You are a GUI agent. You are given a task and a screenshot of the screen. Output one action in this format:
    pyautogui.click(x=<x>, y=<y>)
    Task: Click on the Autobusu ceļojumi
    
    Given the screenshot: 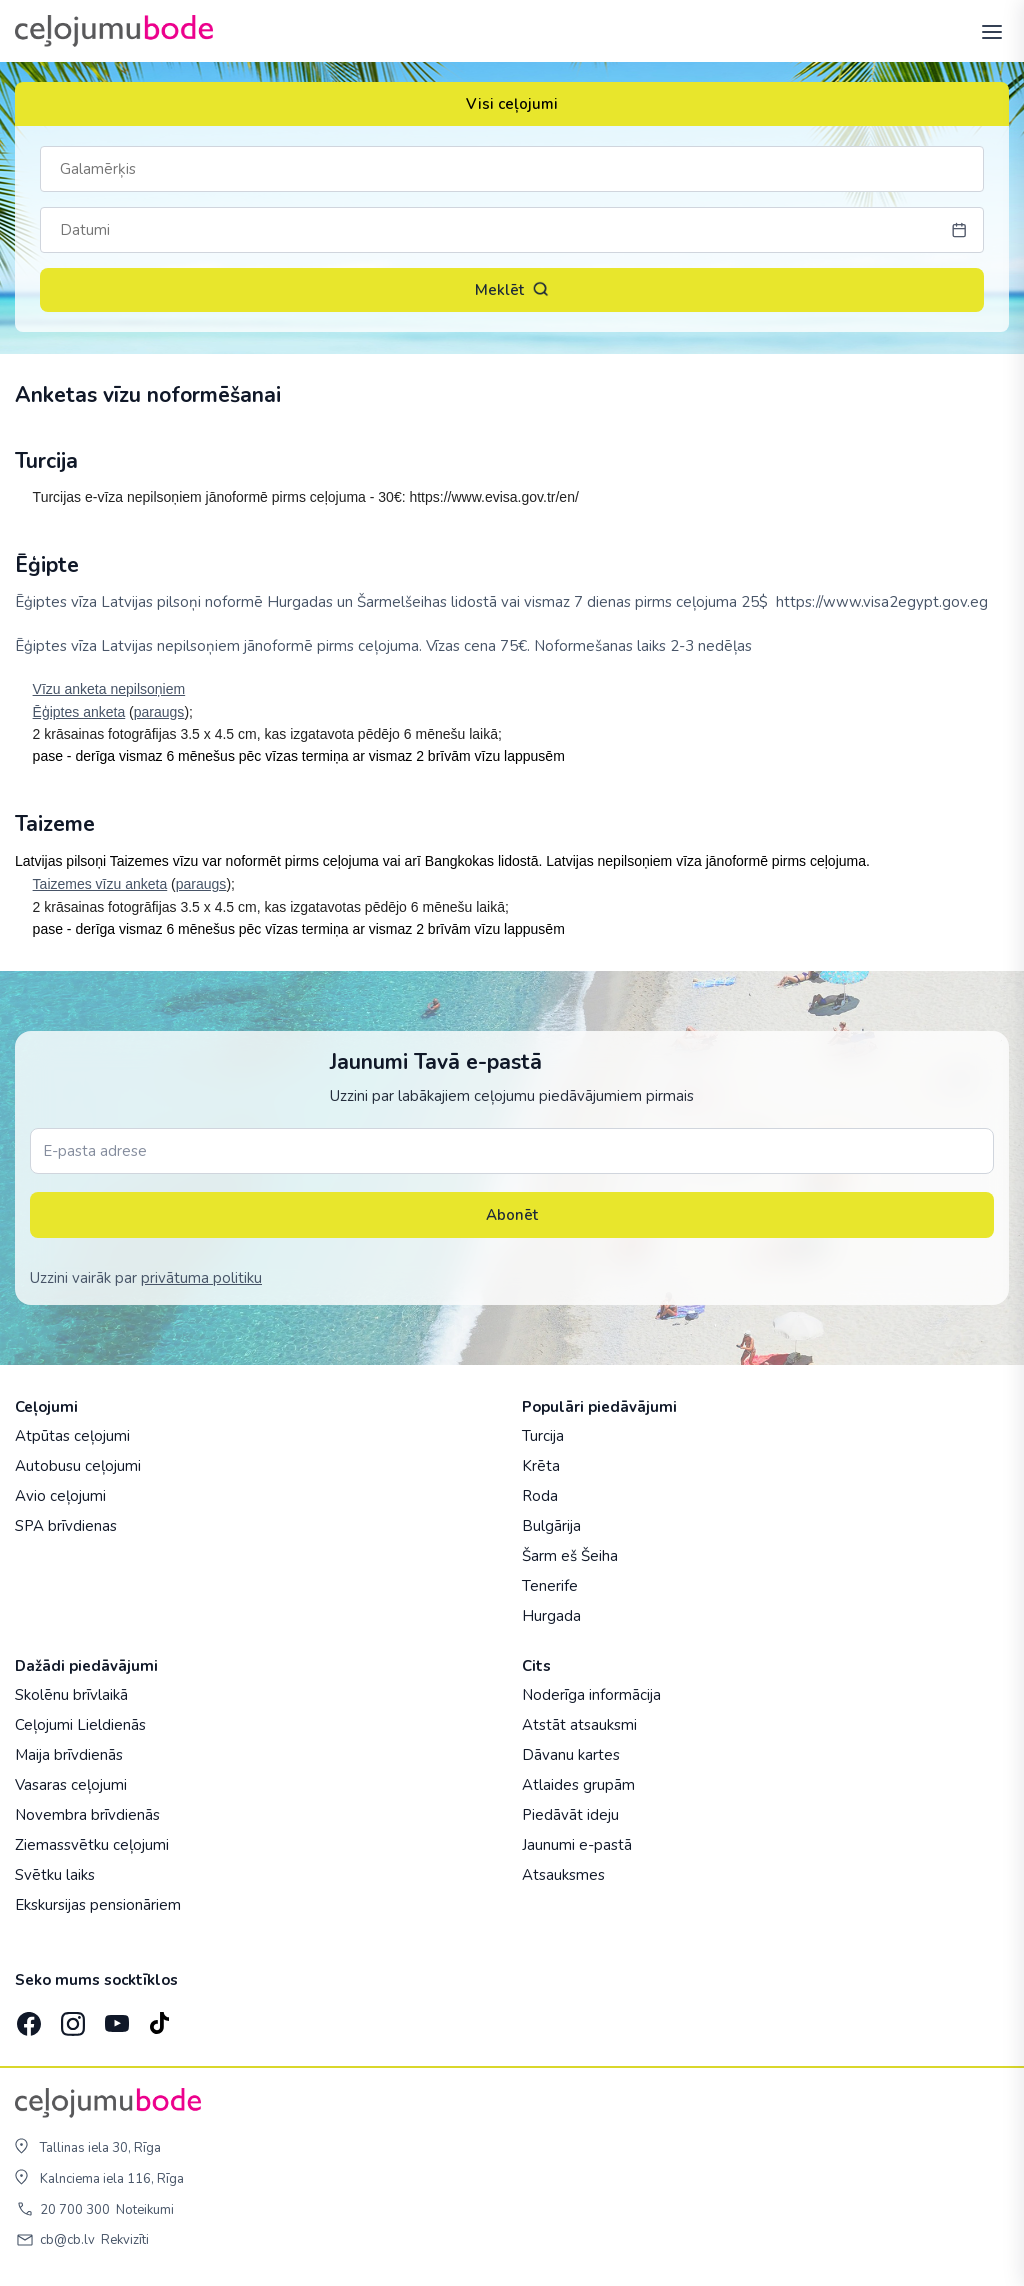 What is the action you would take?
    pyautogui.click(x=78, y=1466)
    